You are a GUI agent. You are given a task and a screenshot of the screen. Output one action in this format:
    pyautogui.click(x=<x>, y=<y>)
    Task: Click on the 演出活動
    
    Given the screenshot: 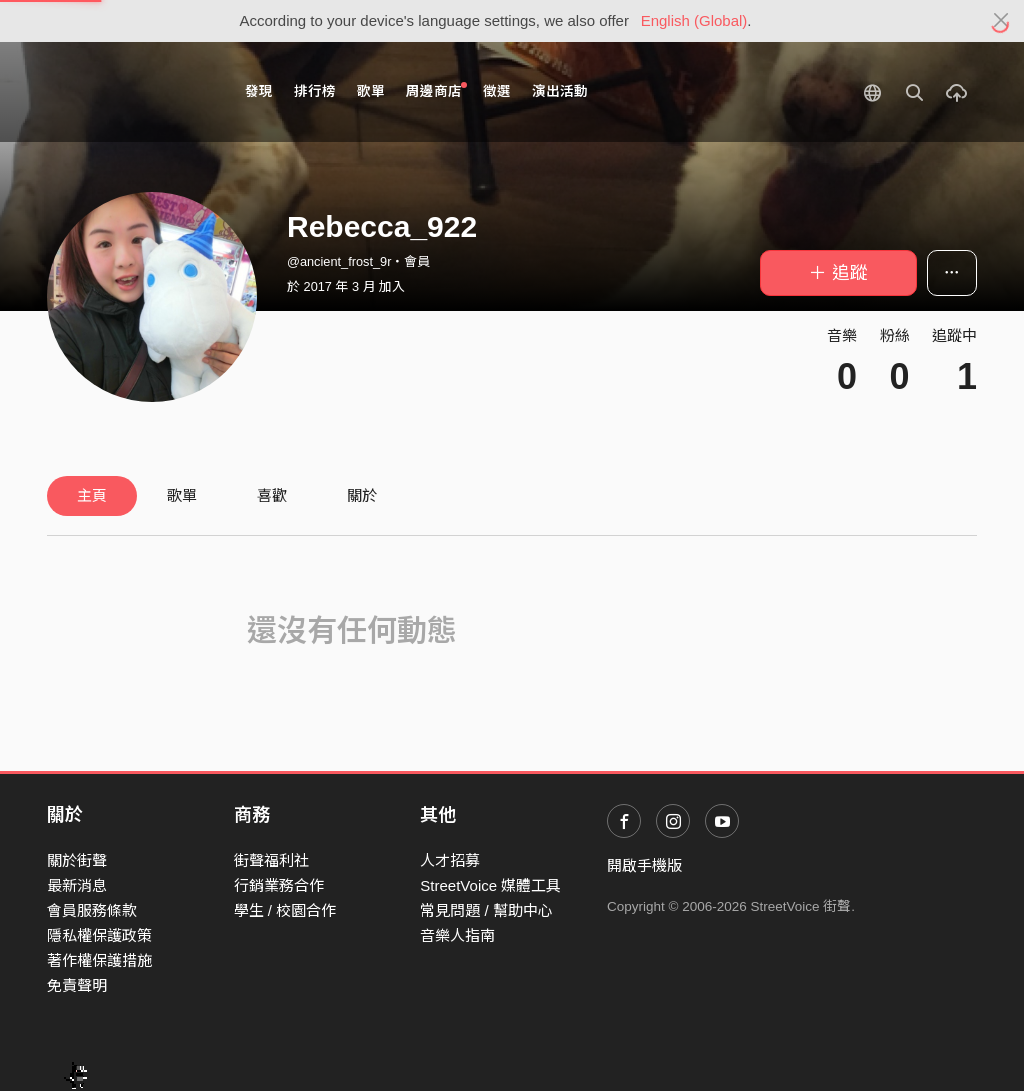 What is the action you would take?
    pyautogui.click(x=560, y=91)
    